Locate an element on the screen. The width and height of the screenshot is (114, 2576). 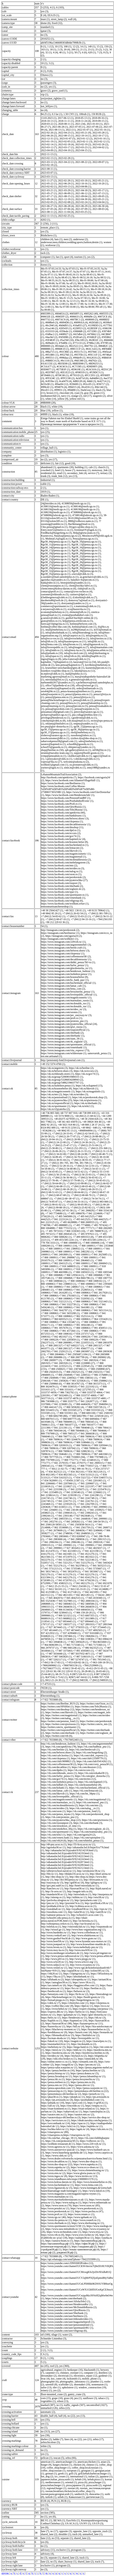
http://ls-avto.ru/ (1) is located at coordinates (55, 1891).